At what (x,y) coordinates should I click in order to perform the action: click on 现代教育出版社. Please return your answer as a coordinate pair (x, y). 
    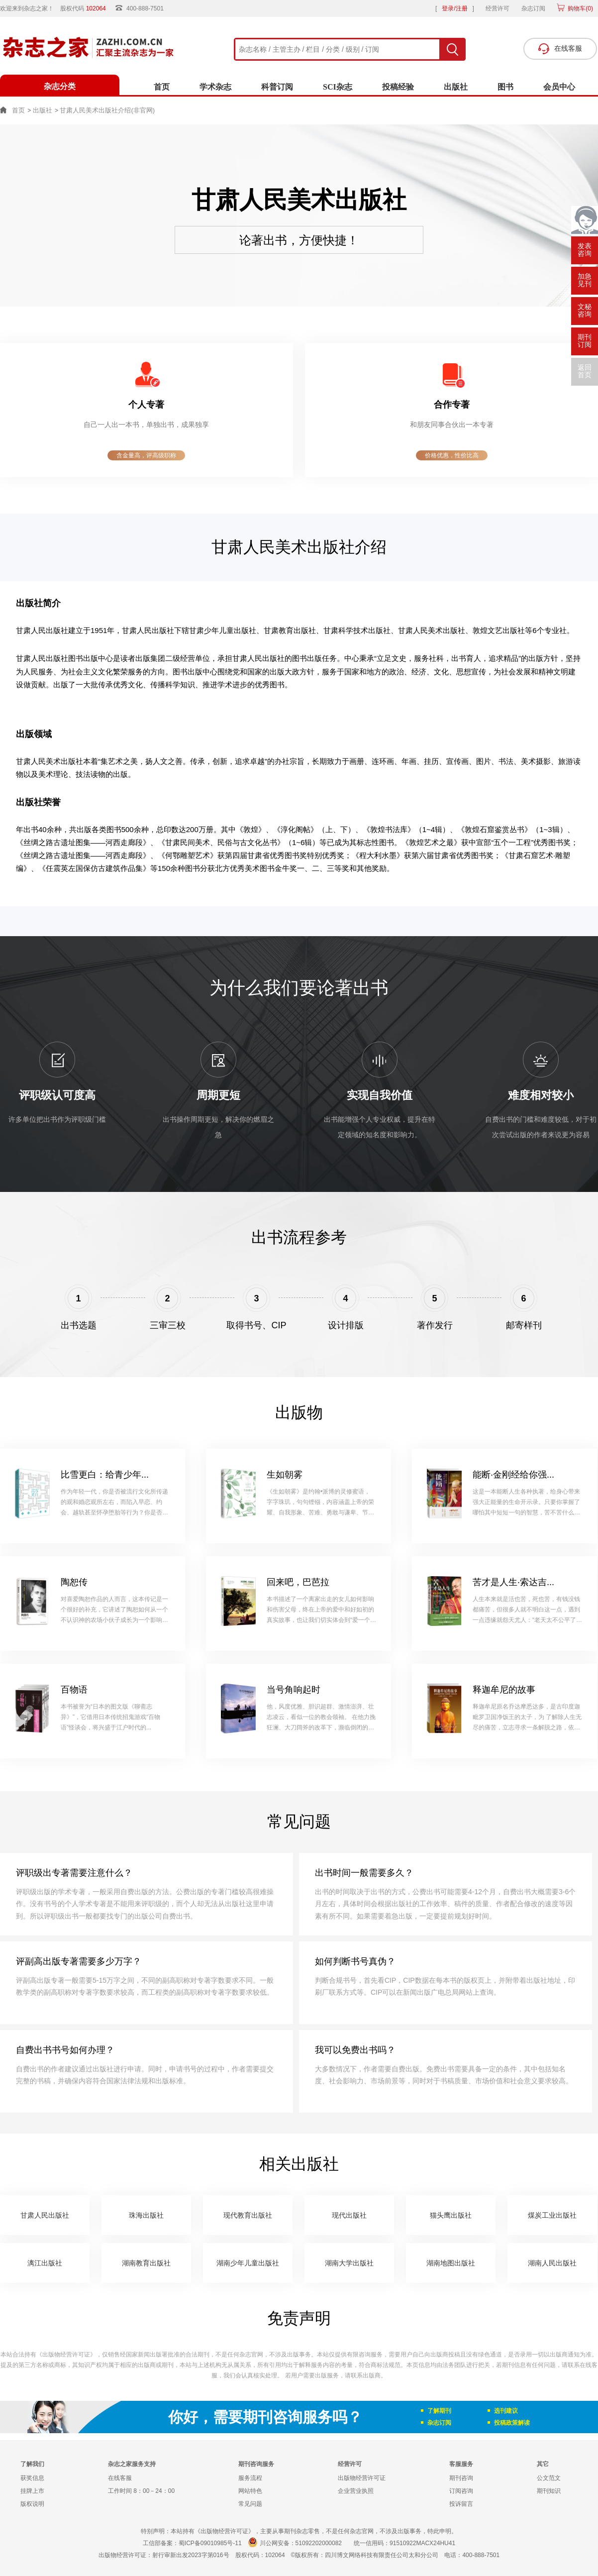
    Looking at the image, I should click on (247, 2215).